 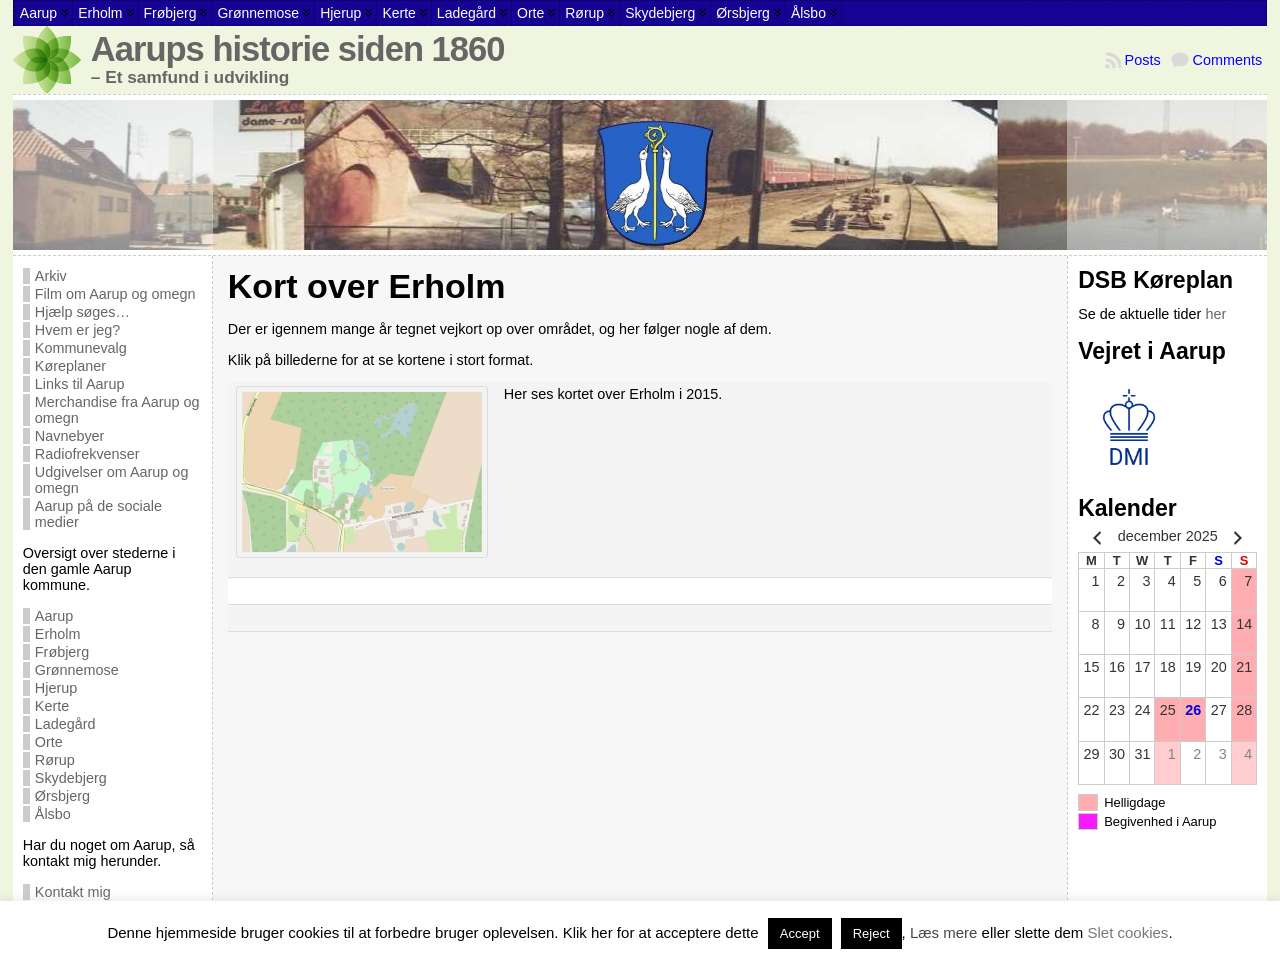 I want to click on Slet cookies, so click(x=1128, y=932).